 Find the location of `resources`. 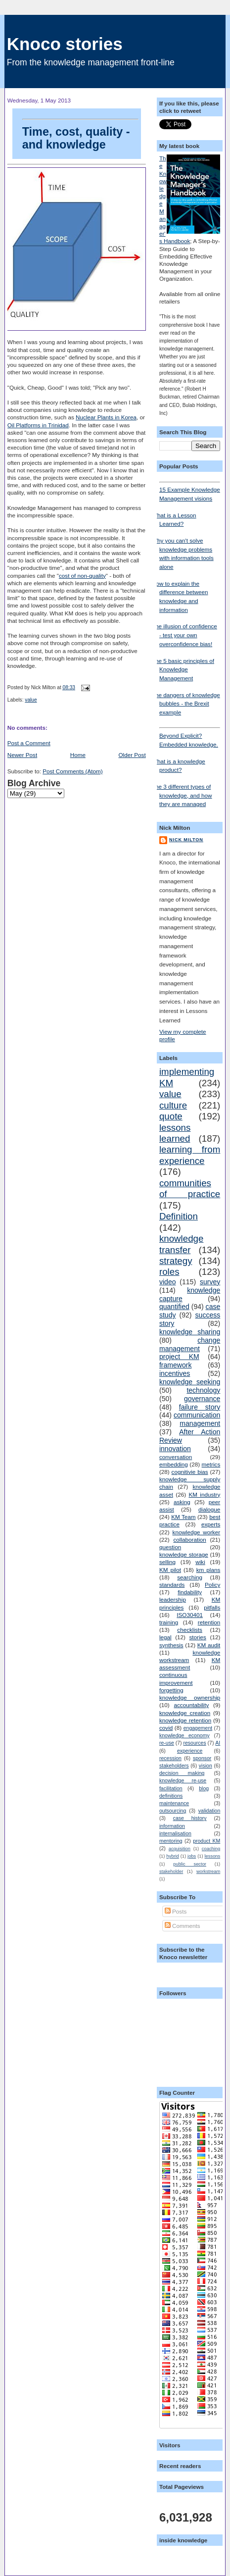

resources is located at coordinates (194, 1743).